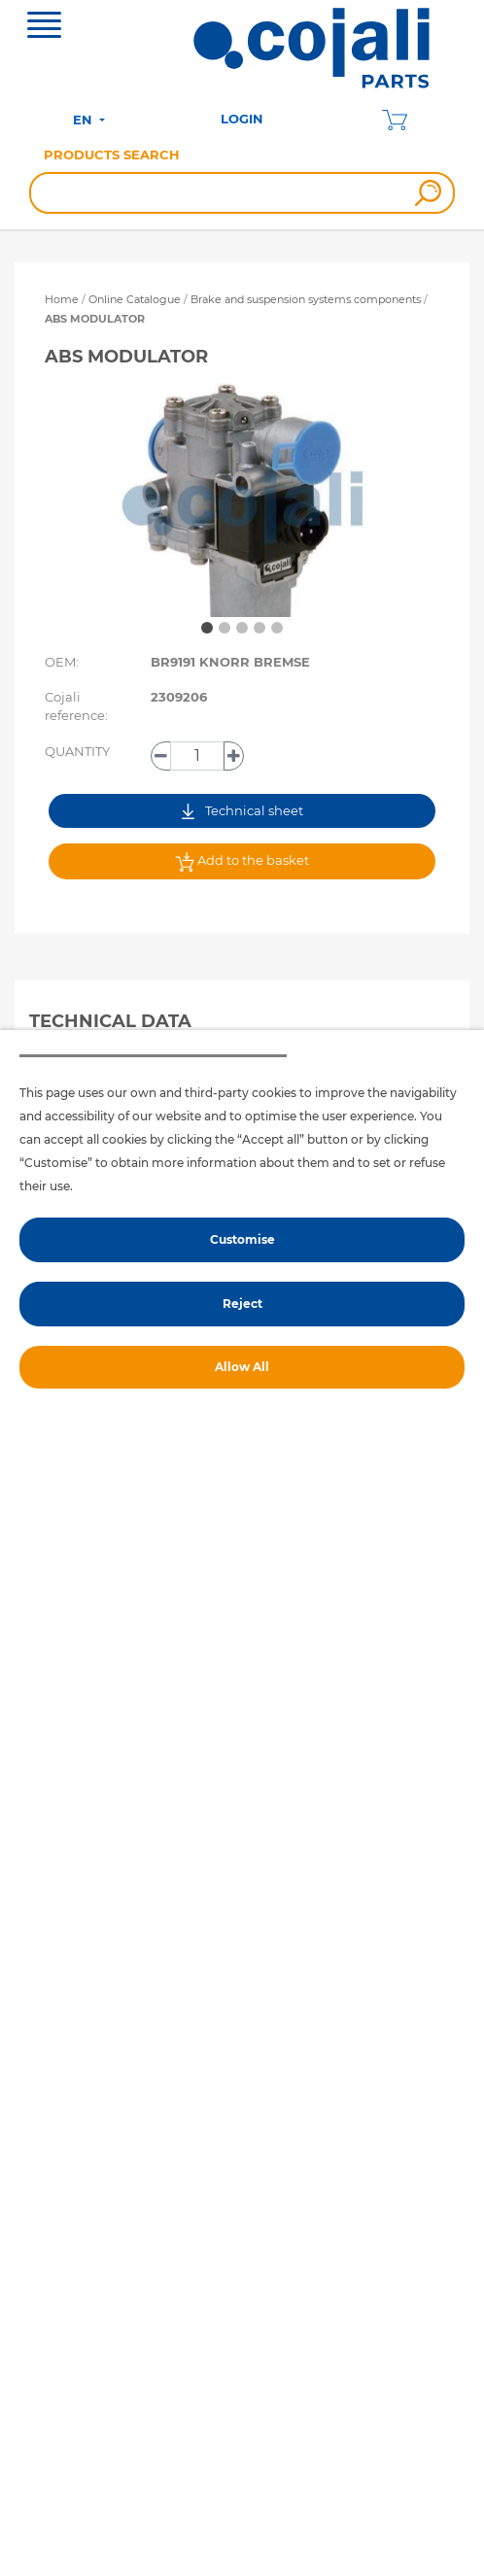  I want to click on Technical sheet, so click(242, 811).